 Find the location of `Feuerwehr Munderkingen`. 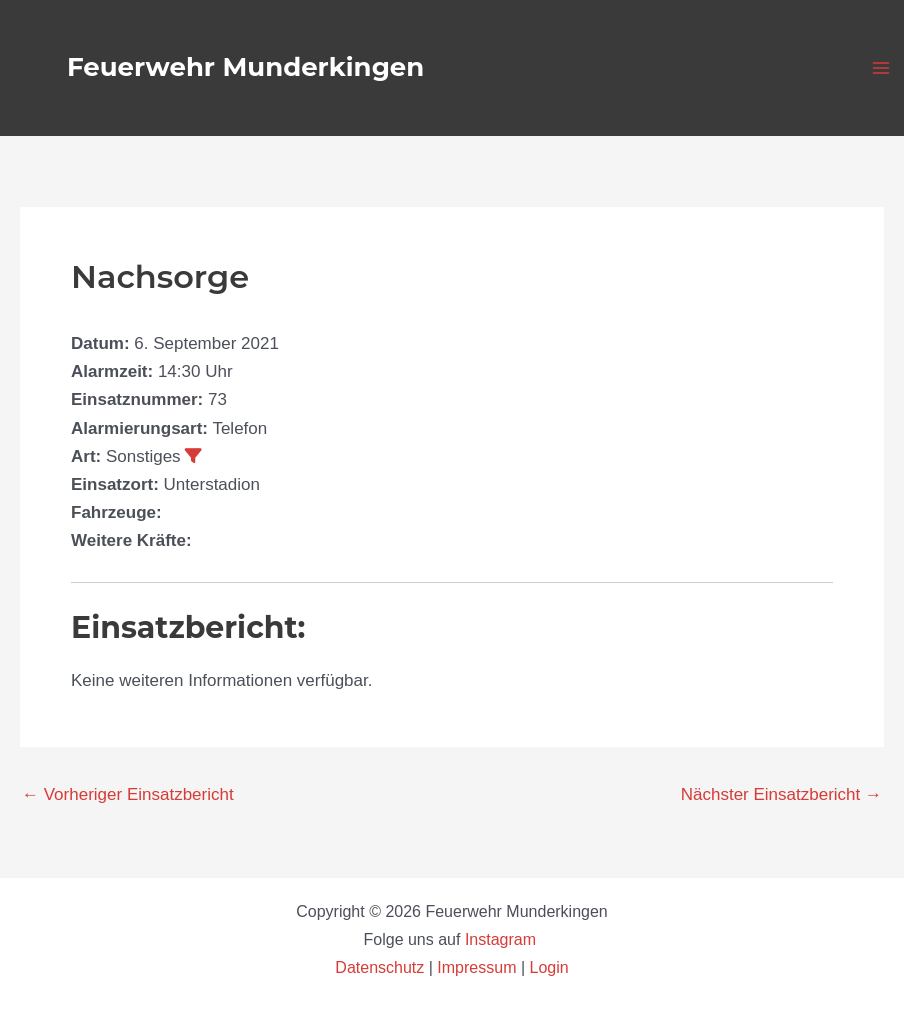

Feuerwehr Munderkingen is located at coordinates (245, 67).